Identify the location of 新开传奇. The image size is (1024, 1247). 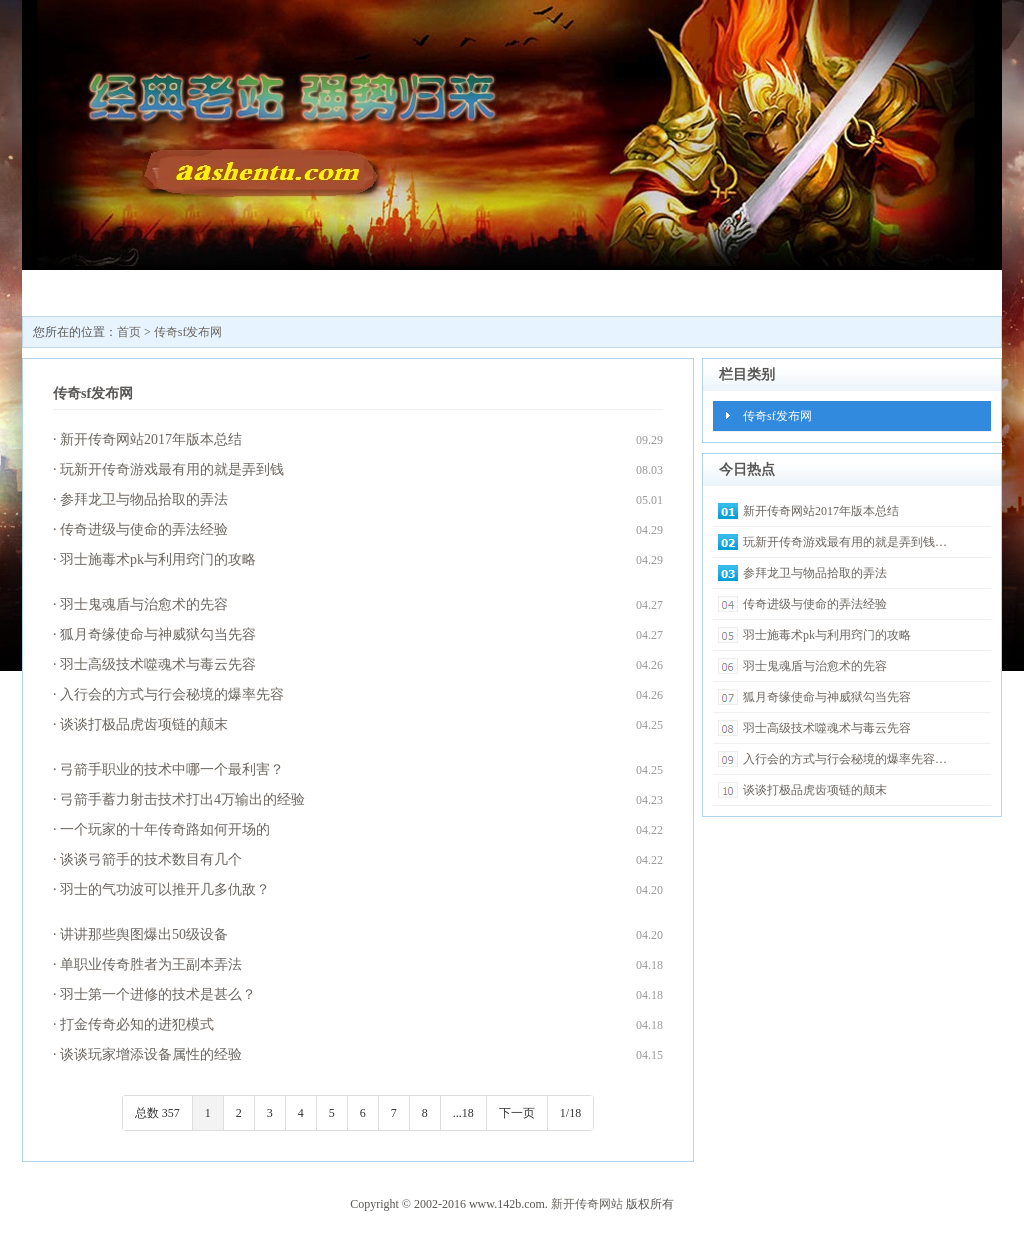
(83, 290).